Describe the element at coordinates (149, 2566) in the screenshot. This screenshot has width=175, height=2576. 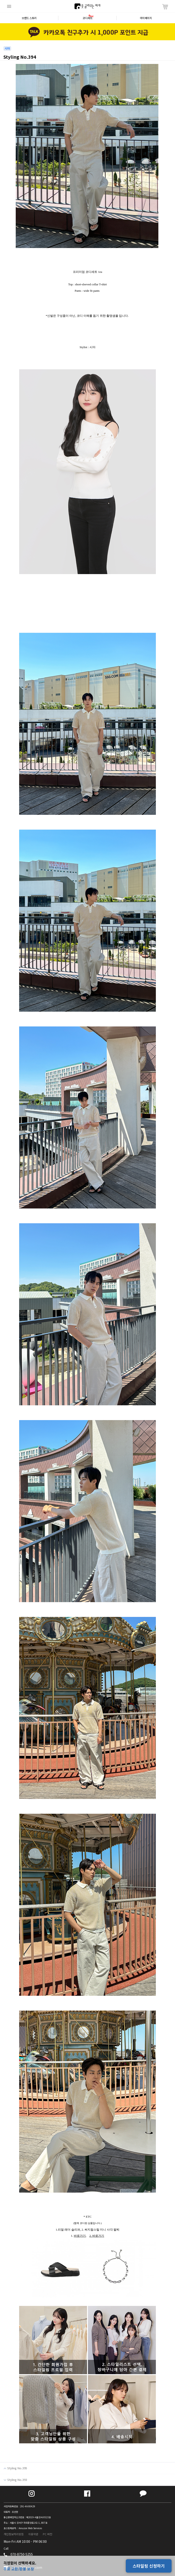
I see `스타일링 신청하기` at that location.